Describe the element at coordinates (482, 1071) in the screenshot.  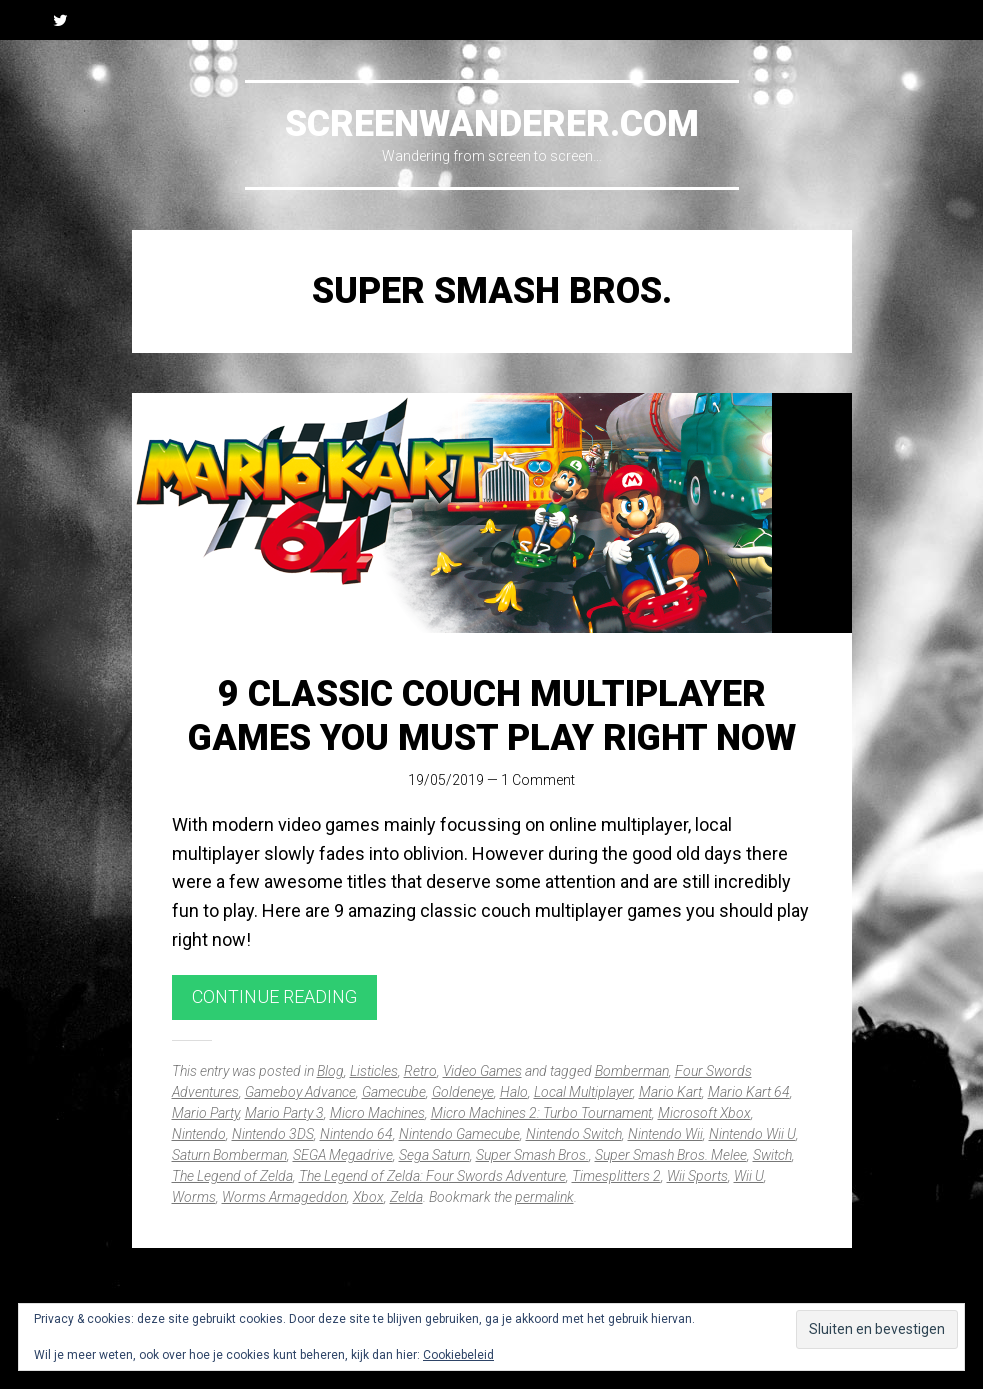
I see `Video Games` at that location.